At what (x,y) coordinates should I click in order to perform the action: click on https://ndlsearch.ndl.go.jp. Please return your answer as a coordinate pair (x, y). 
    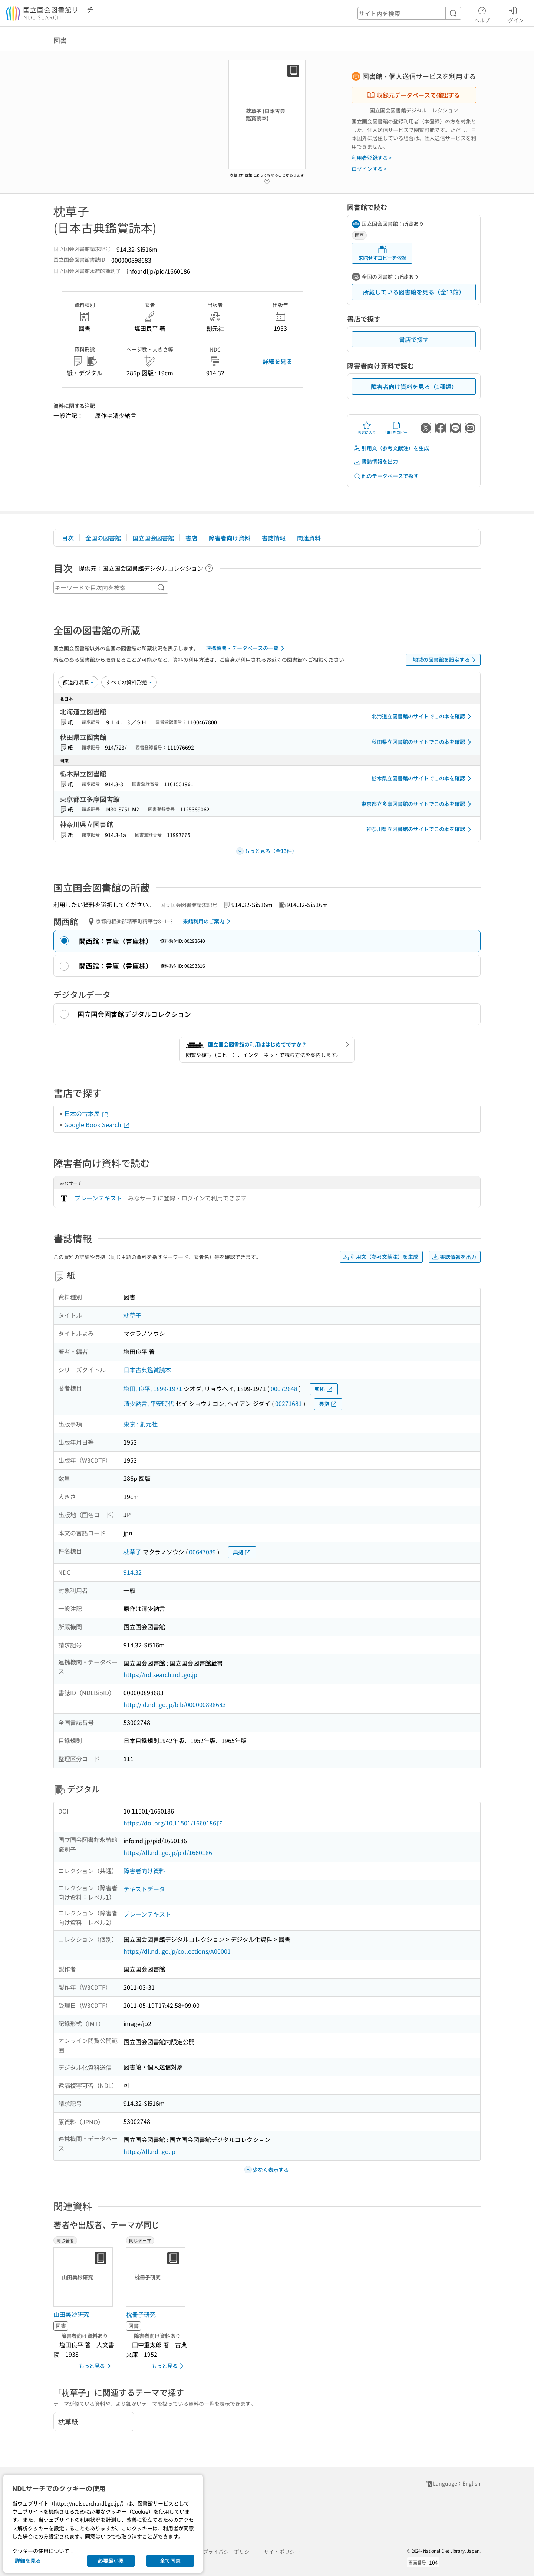
    Looking at the image, I should click on (160, 1674).